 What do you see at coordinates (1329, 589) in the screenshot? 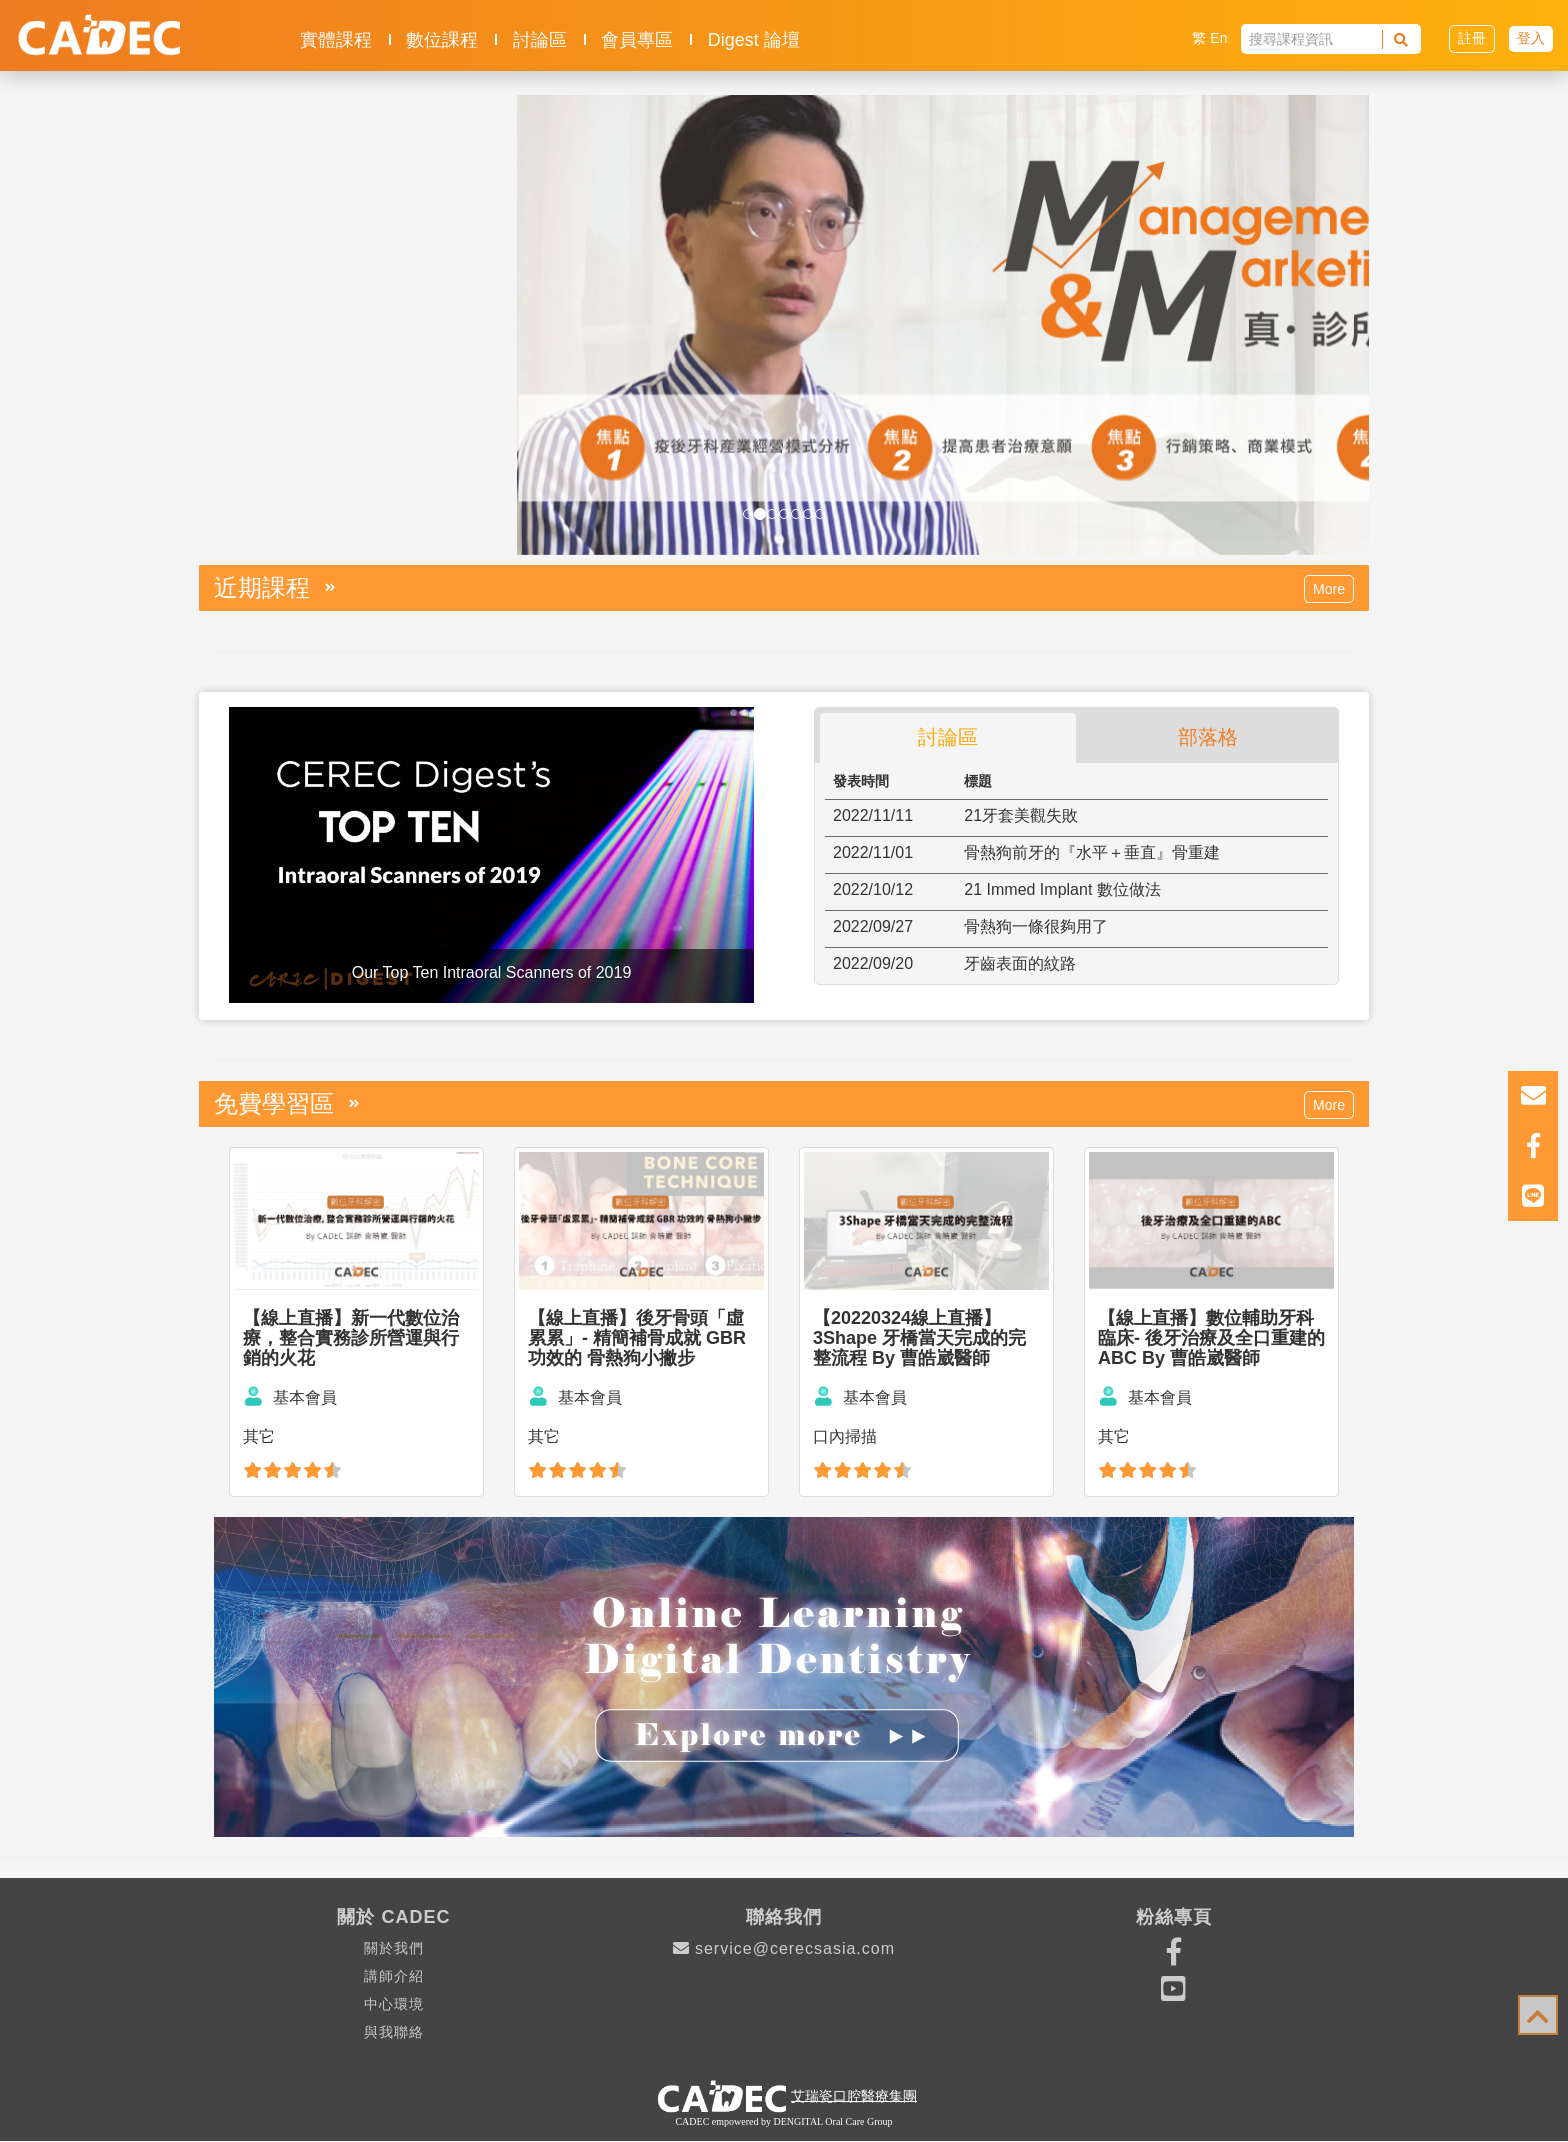
I see `More` at bounding box center [1329, 589].